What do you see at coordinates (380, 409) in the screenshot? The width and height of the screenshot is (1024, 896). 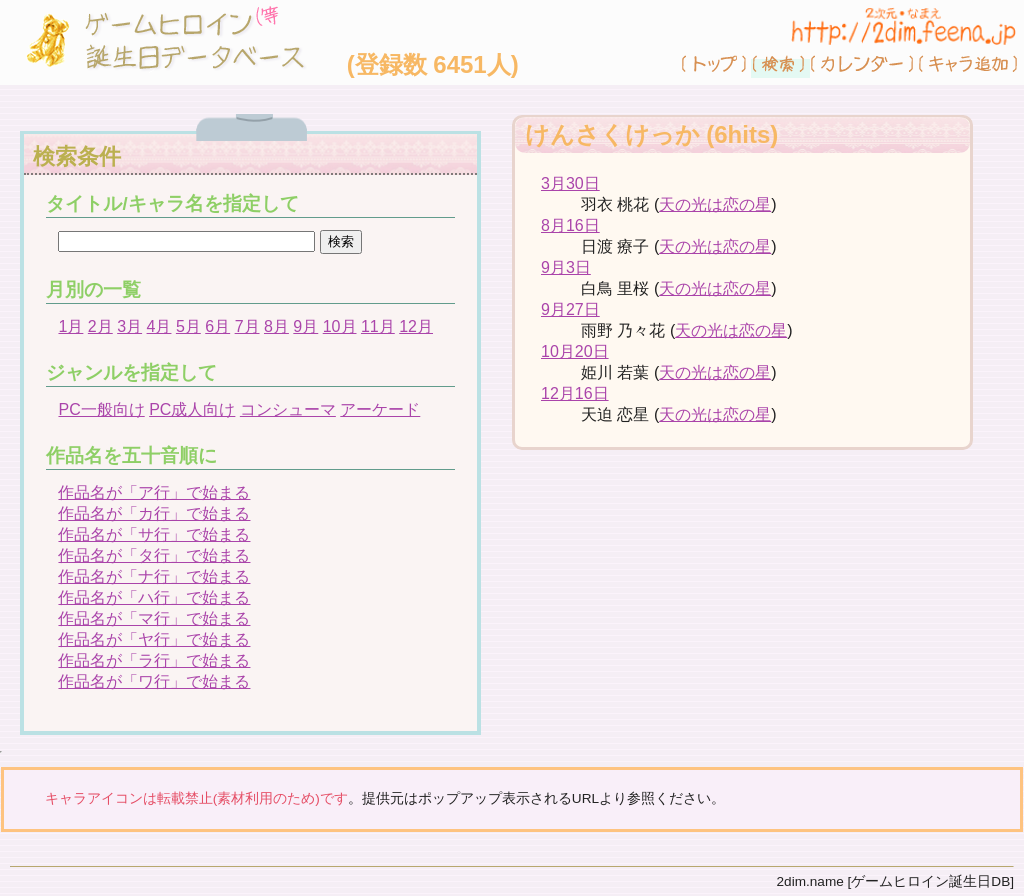 I see `アーケード` at bounding box center [380, 409].